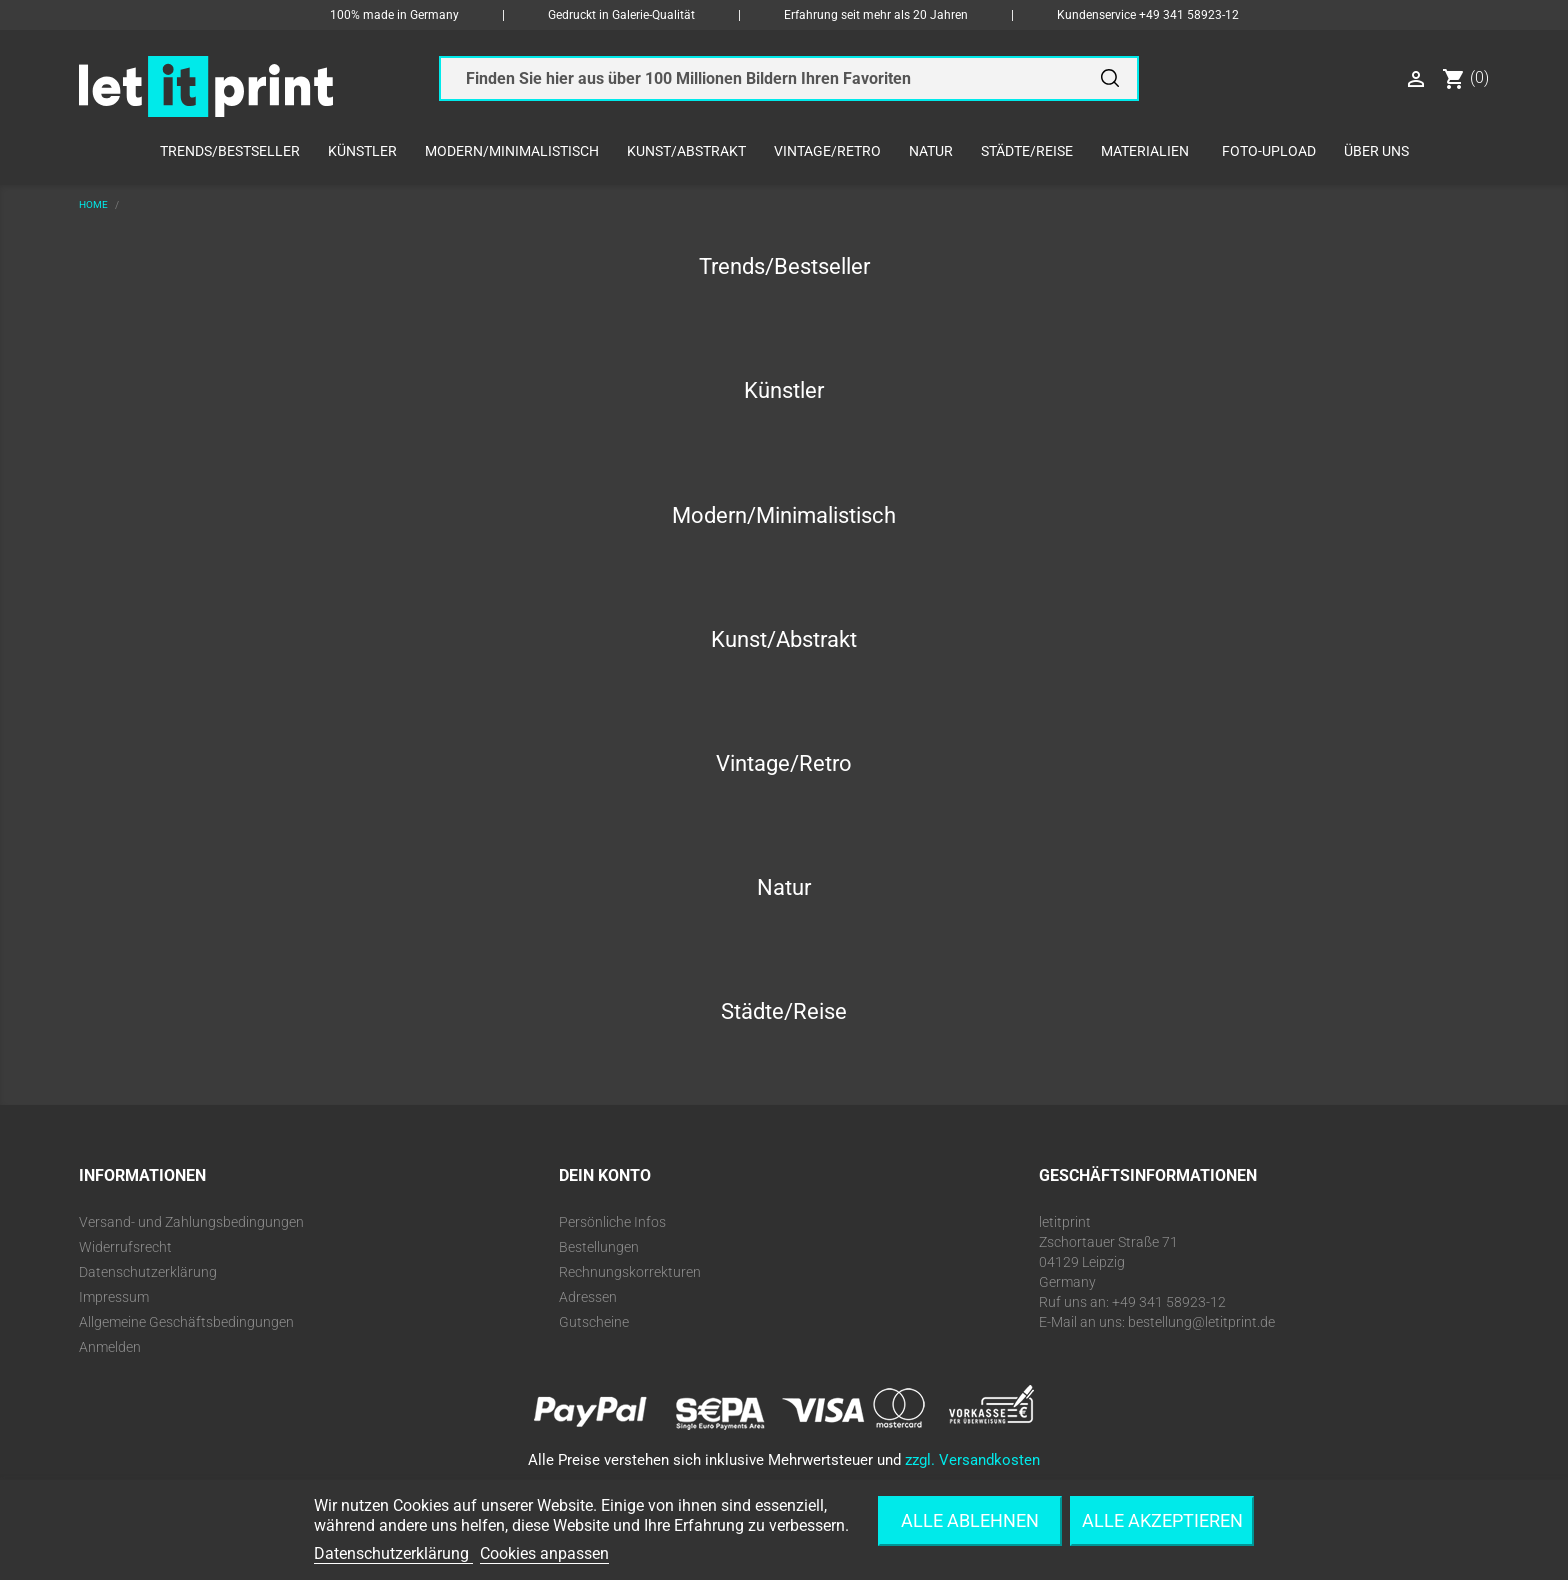  What do you see at coordinates (827, 151) in the screenshot?
I see `Vintage/Retro` at bounding box center [827, 151].